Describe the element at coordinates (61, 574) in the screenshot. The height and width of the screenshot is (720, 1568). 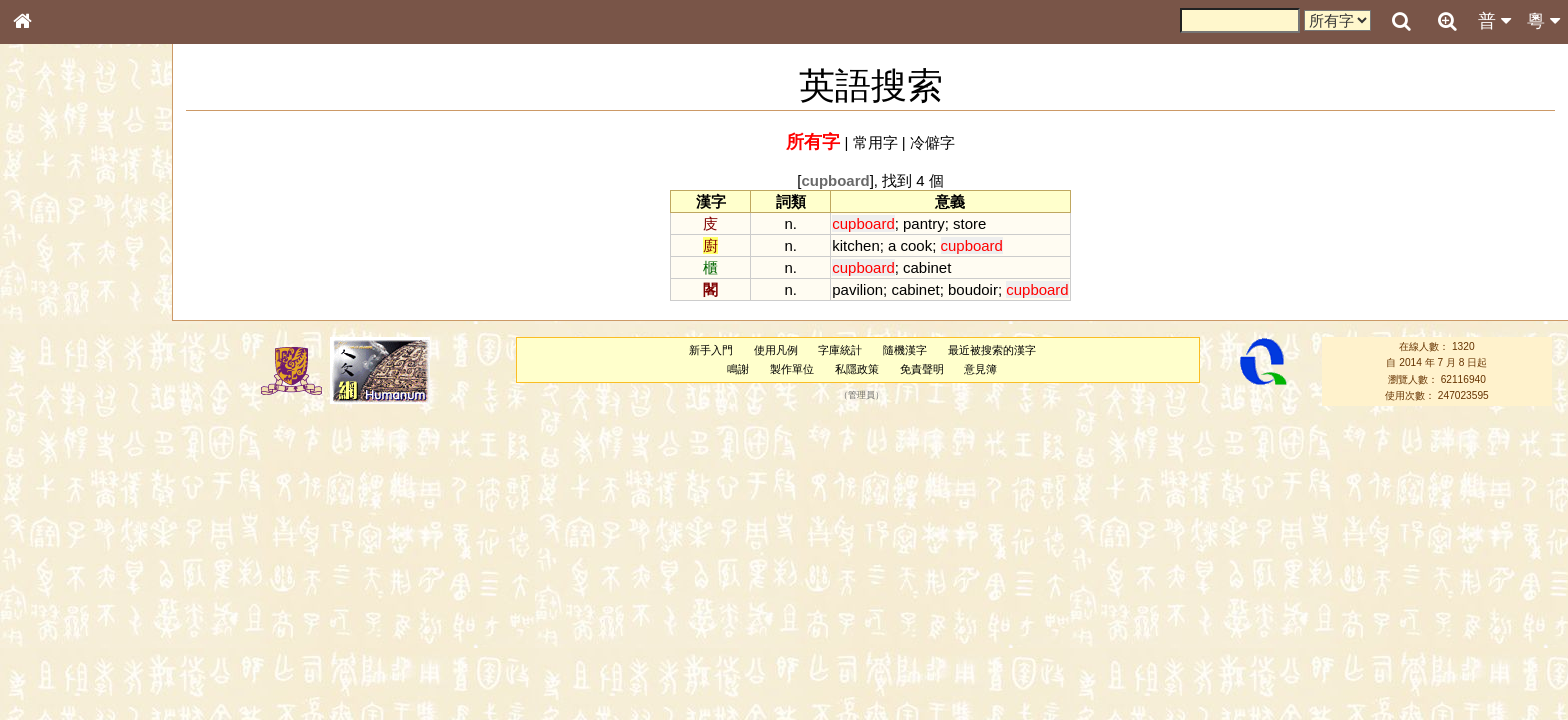
I see `其他方言讀音` at that location.